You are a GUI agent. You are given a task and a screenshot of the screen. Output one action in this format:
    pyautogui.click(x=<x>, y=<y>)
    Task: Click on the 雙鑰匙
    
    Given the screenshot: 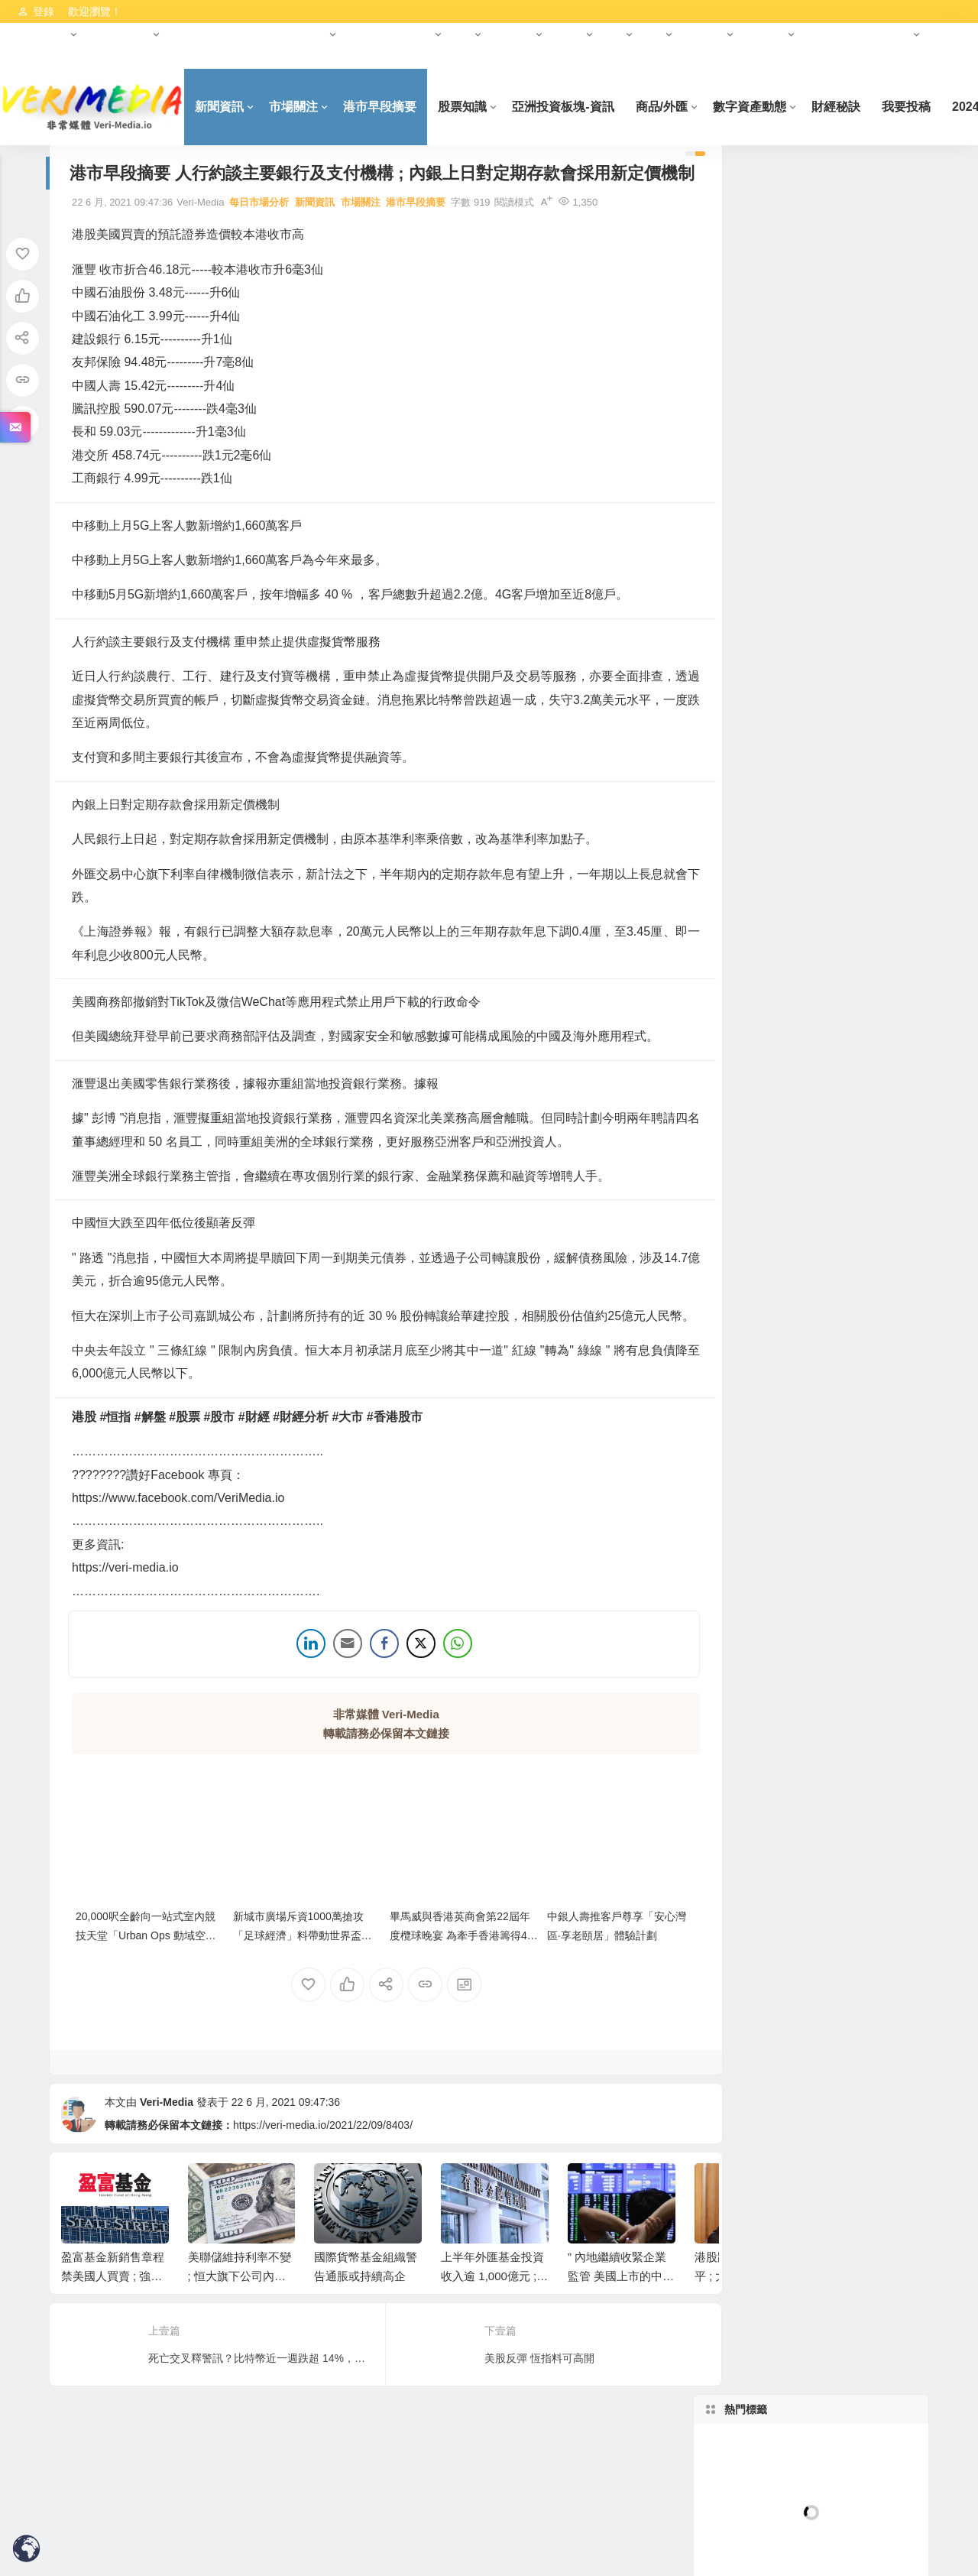 What is the action you would take?
    pyautogui.click(x=756, y=1065)
    